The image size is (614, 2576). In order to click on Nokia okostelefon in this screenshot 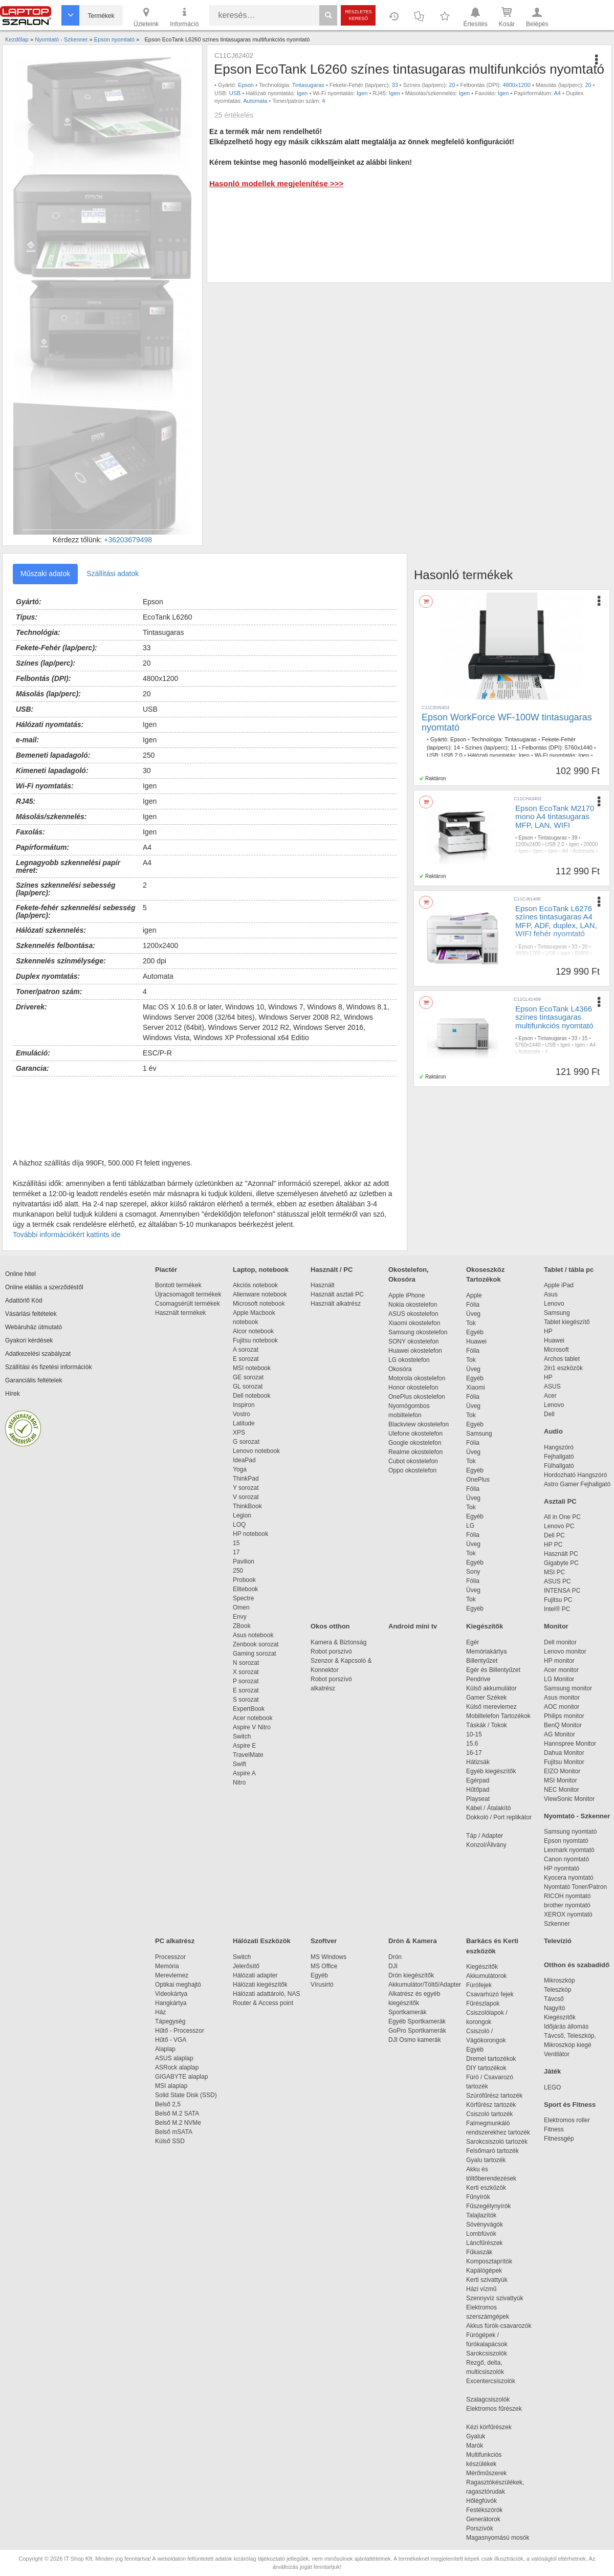, I will do `click(412, 1304)`.